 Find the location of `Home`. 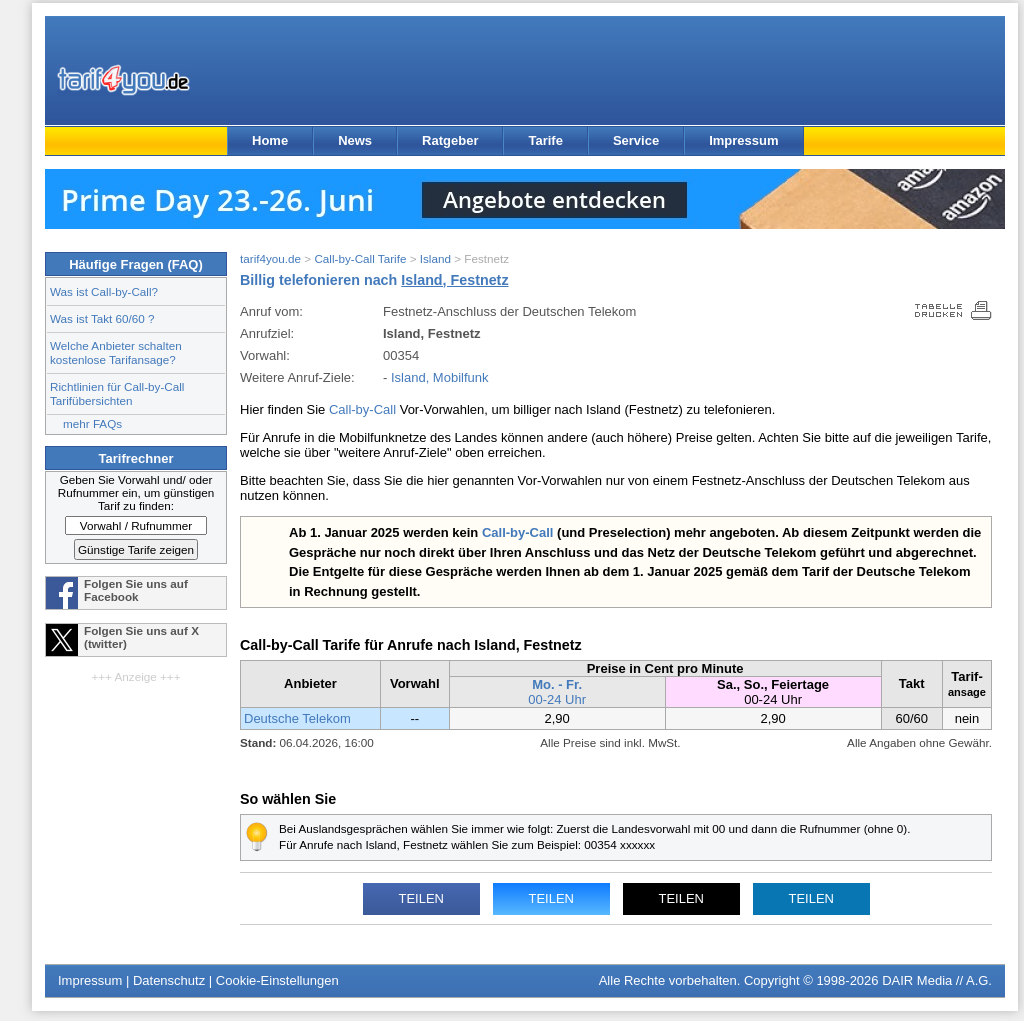

Home is located at coordinates (270, 140).